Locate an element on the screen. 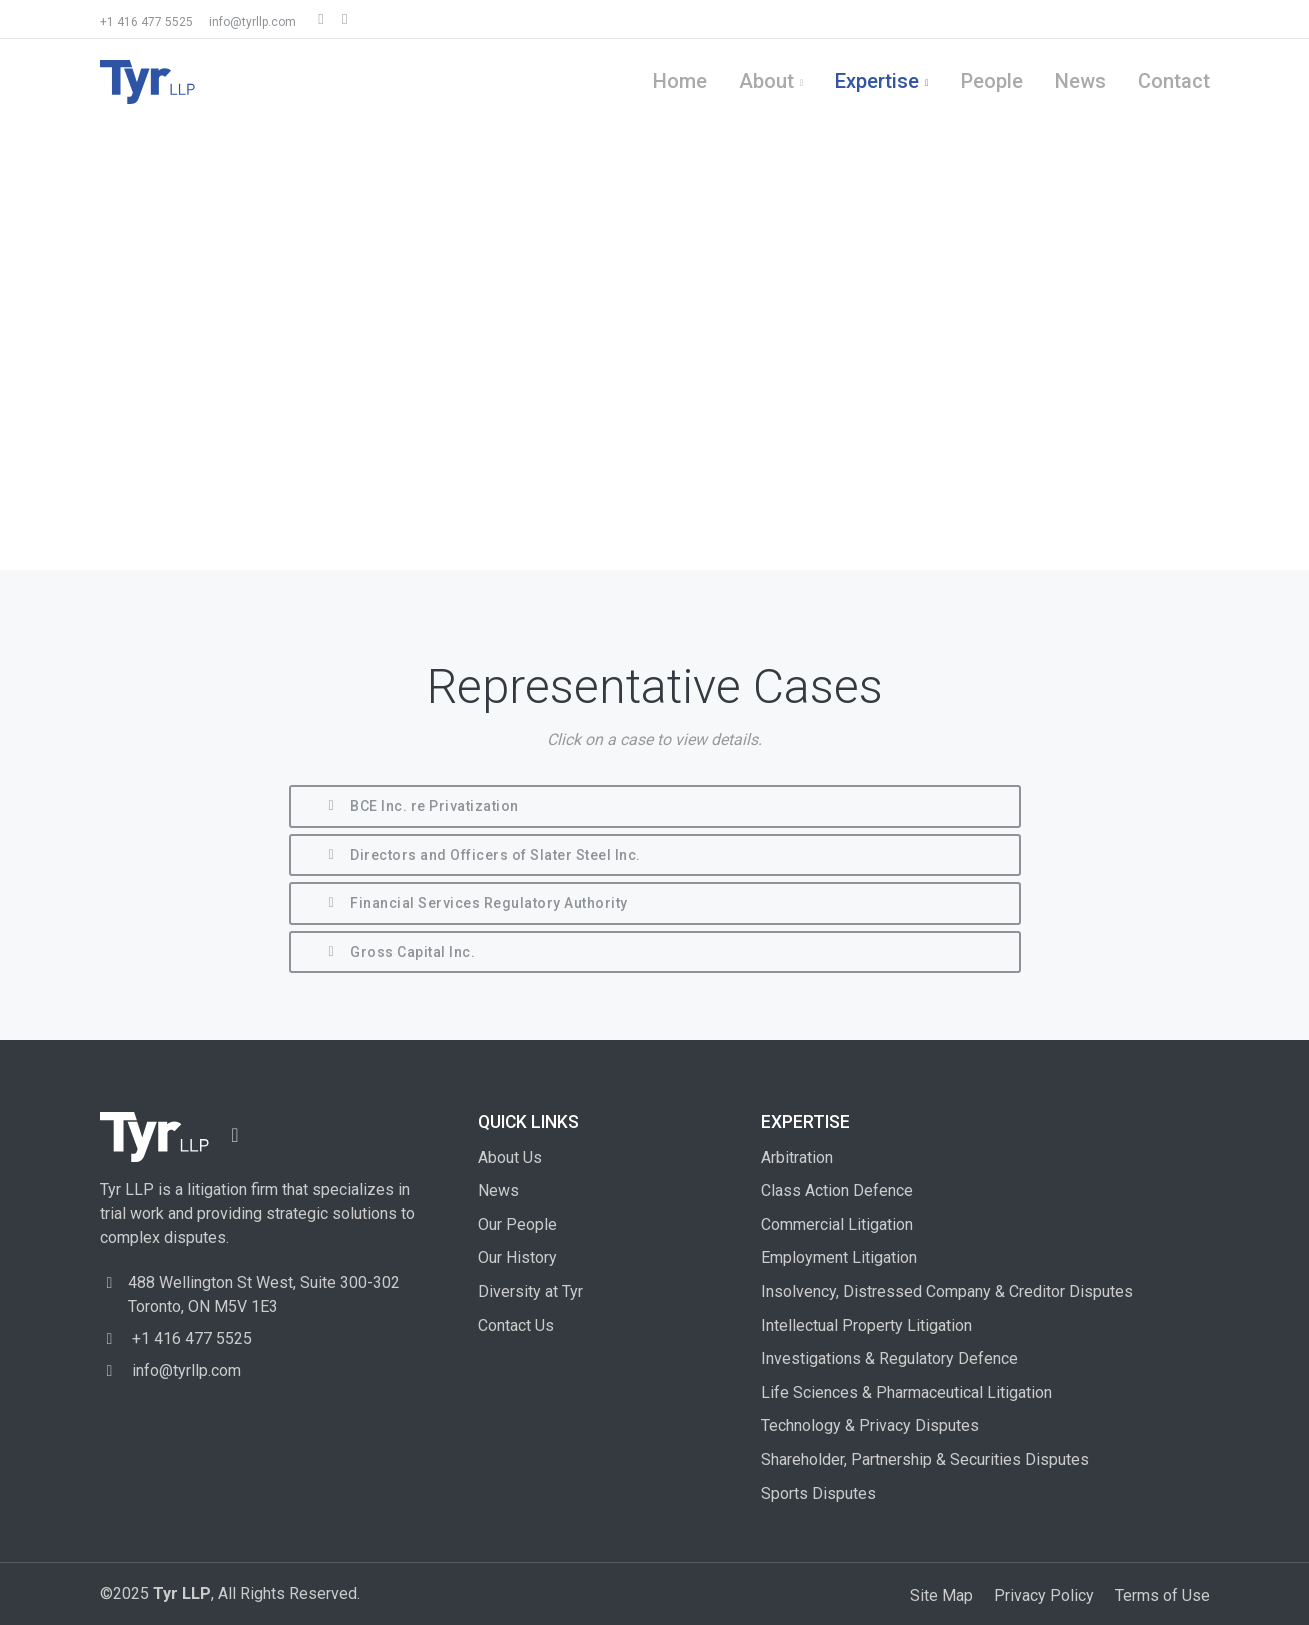 This screenshot has height=1625, width=1309. Our History is located at coordinates (517, 1257).